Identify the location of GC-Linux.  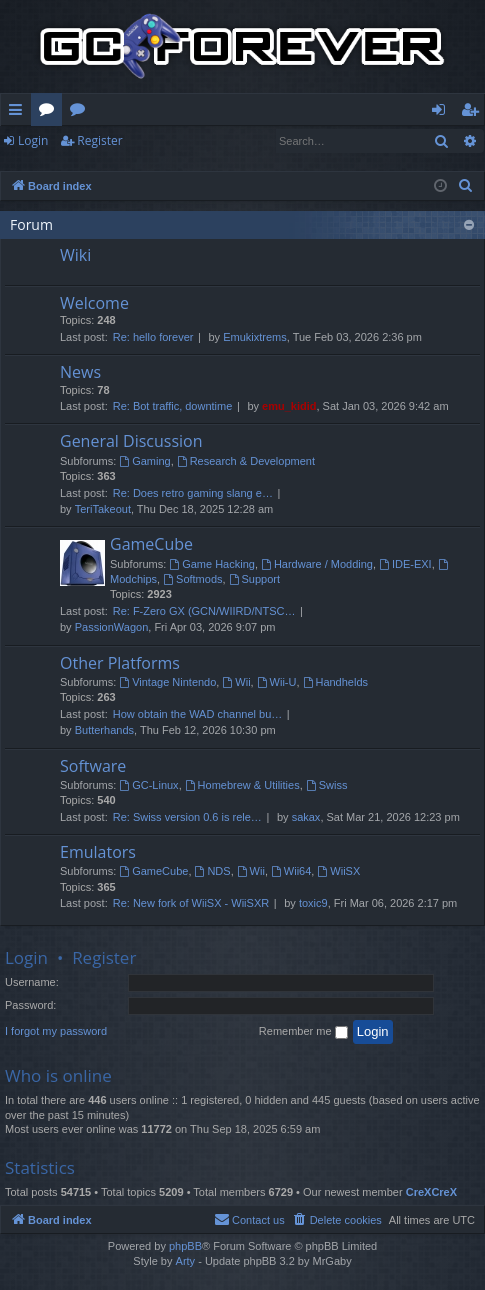
(148, 785).